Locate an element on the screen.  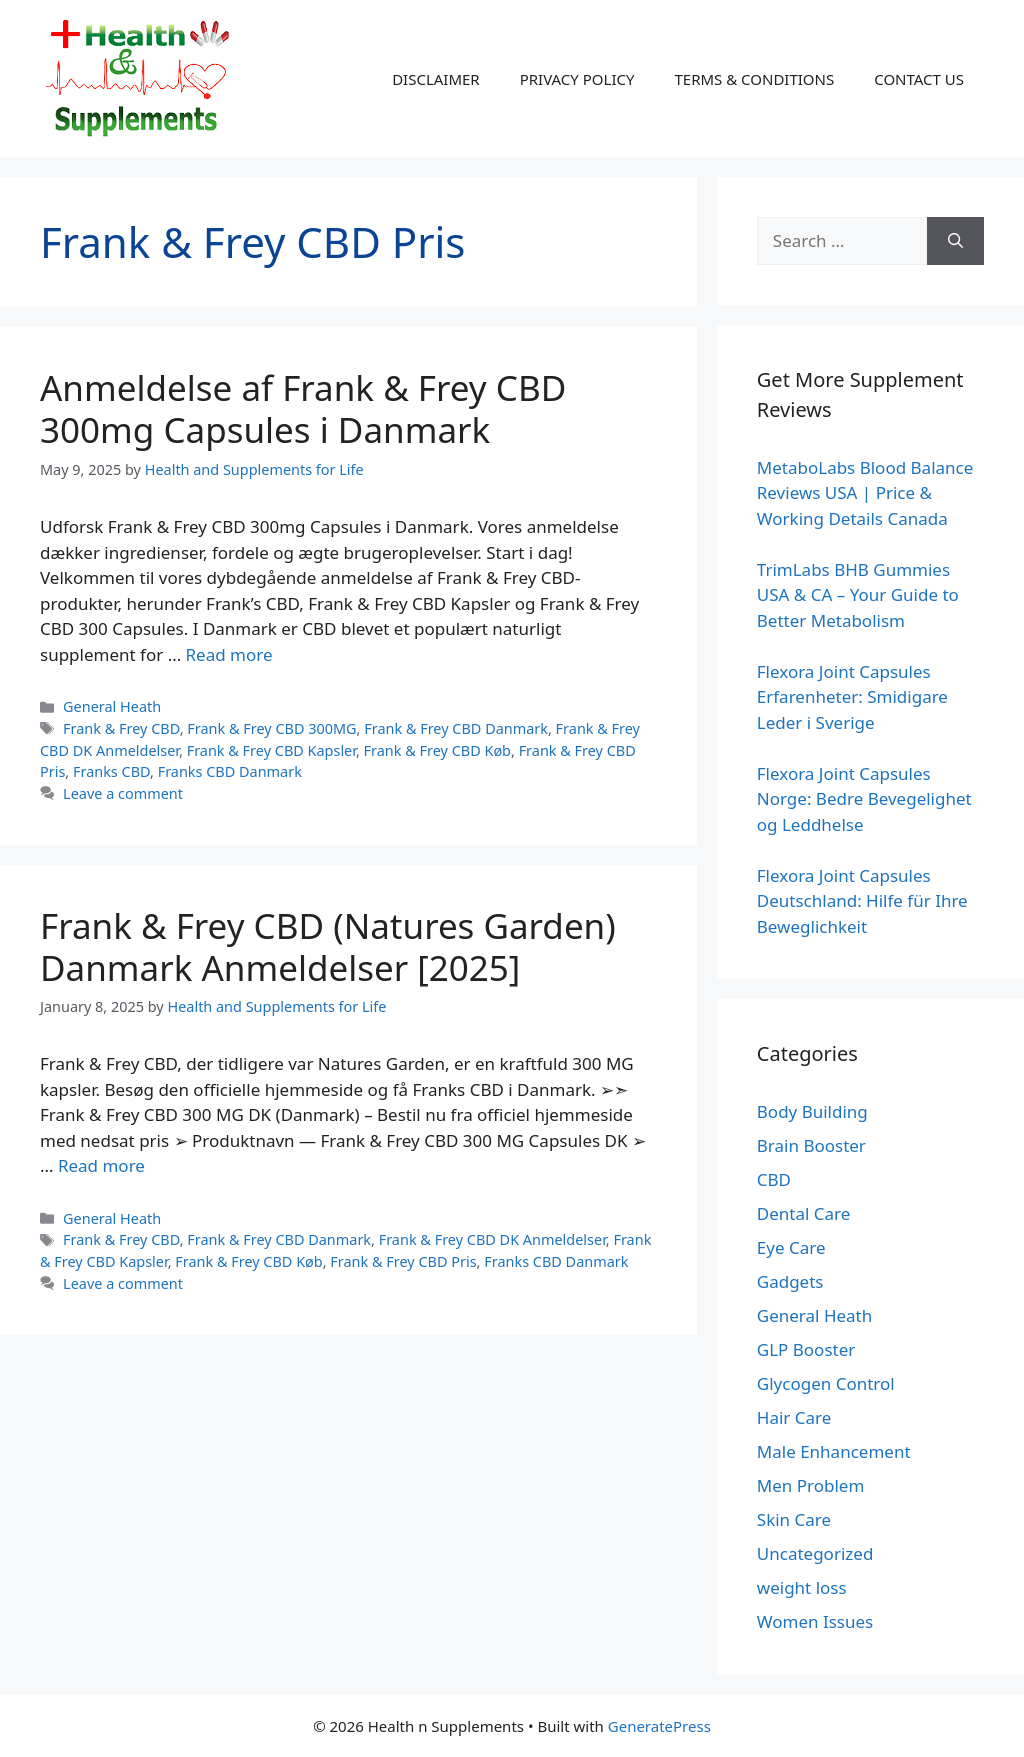
Read more [Read more about Anmeldelse af Frank & Frey CBD 300mg Capsules i Danmark] is located at coordinates (229, 654).